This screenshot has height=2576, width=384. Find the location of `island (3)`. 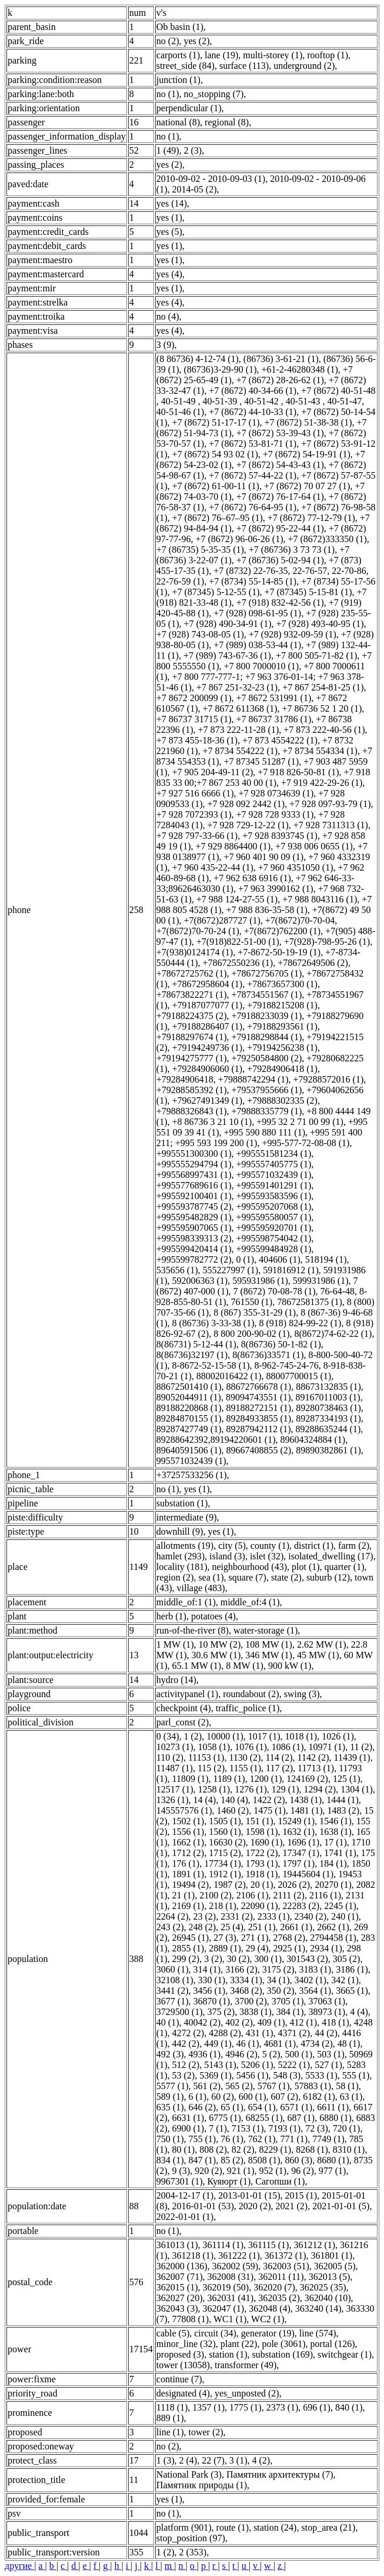

island (3) is located at coordinates (227, 1556).